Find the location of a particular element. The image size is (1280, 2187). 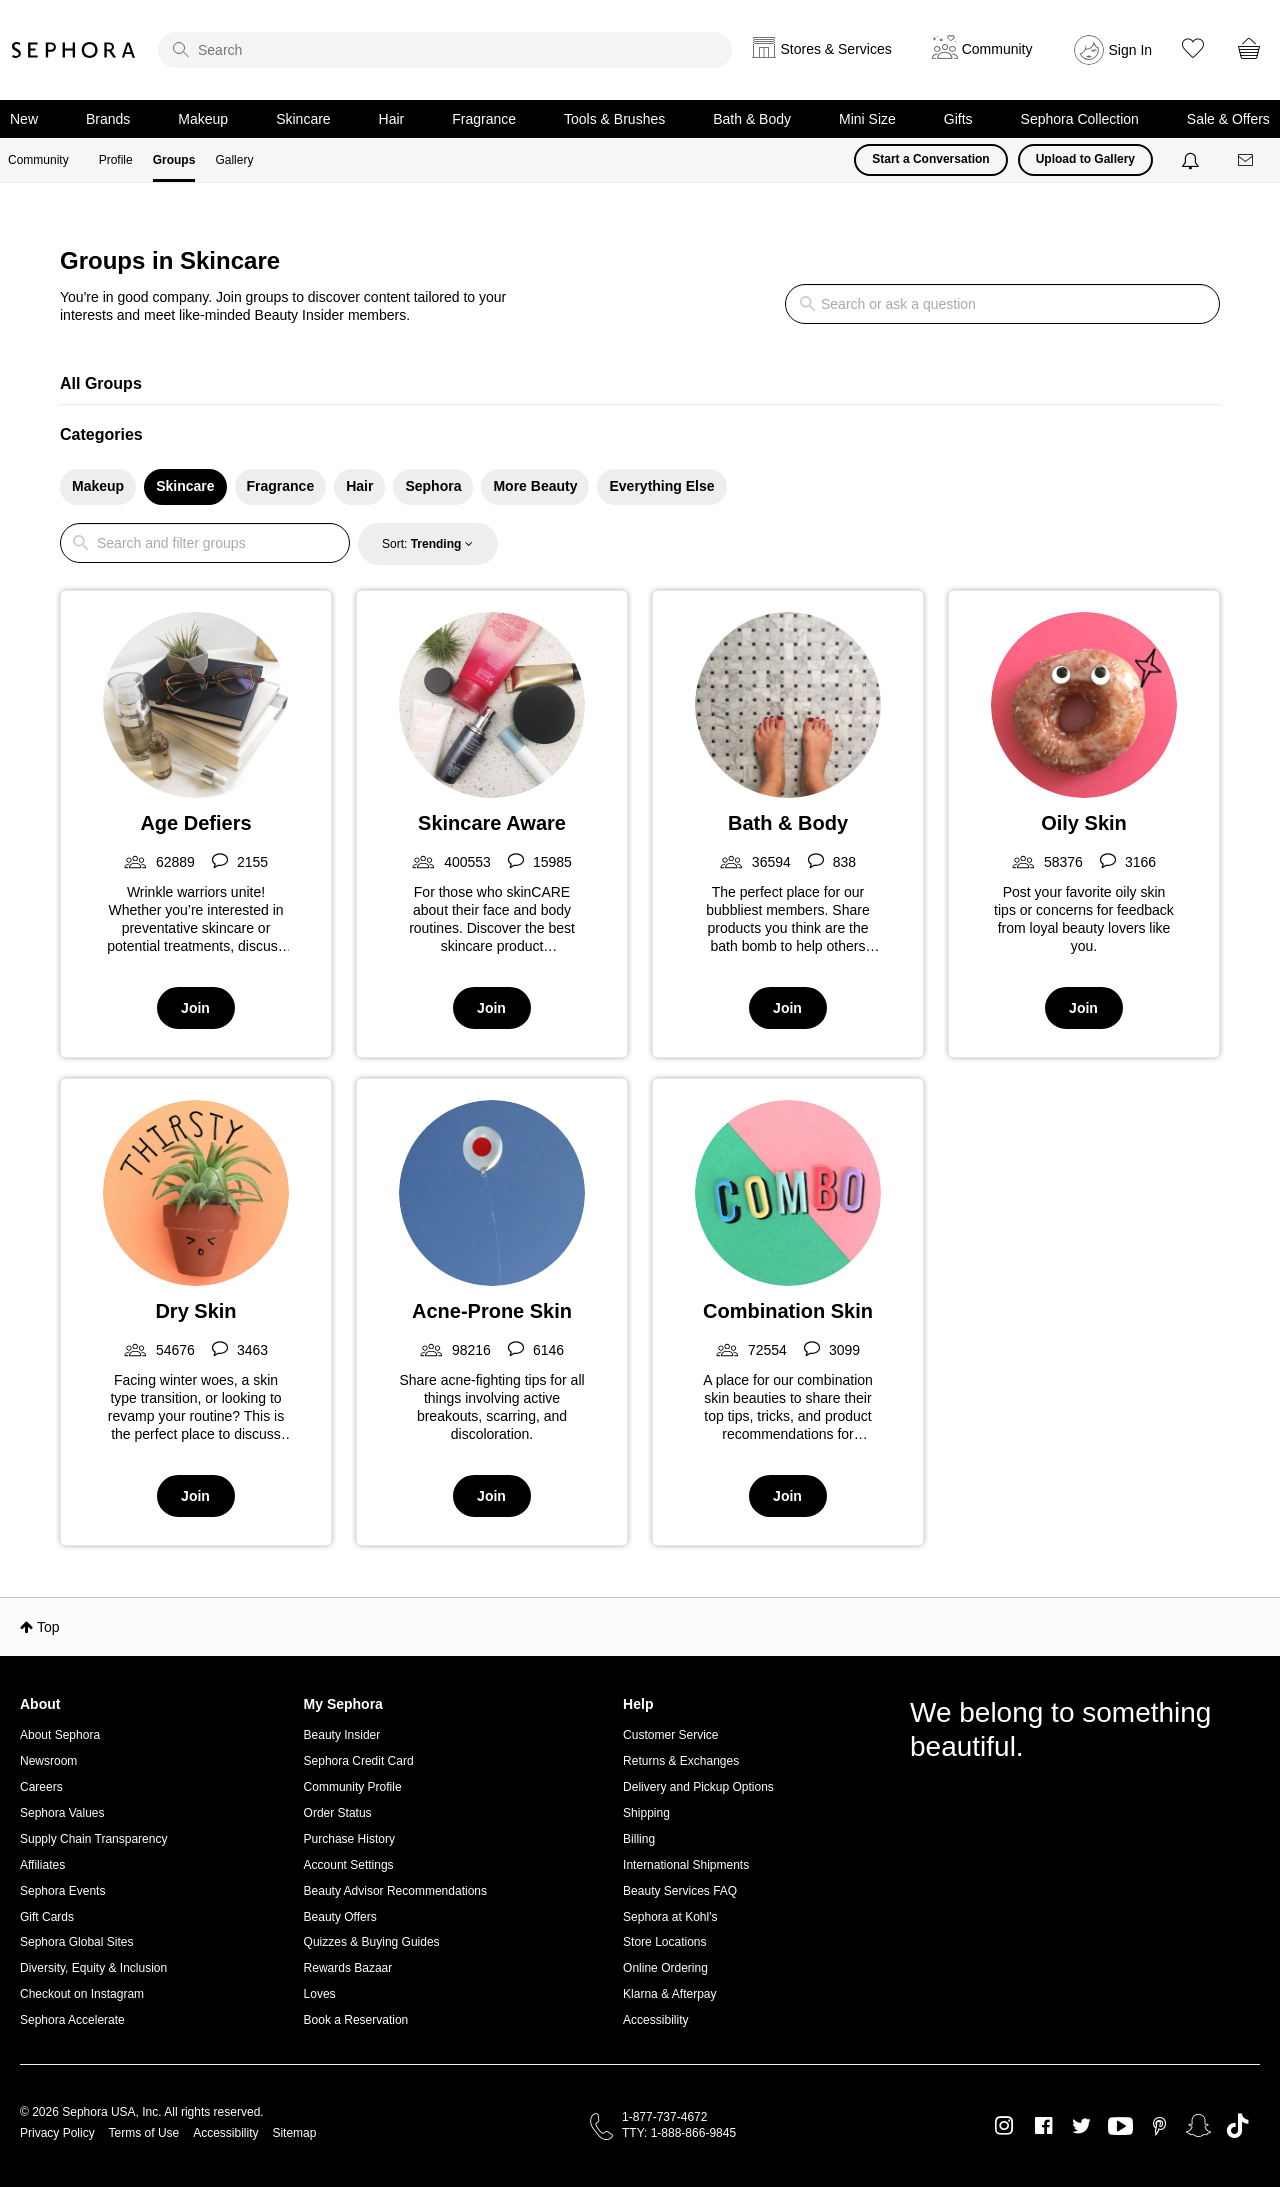

Loves is located at coordinates (320, 1994).